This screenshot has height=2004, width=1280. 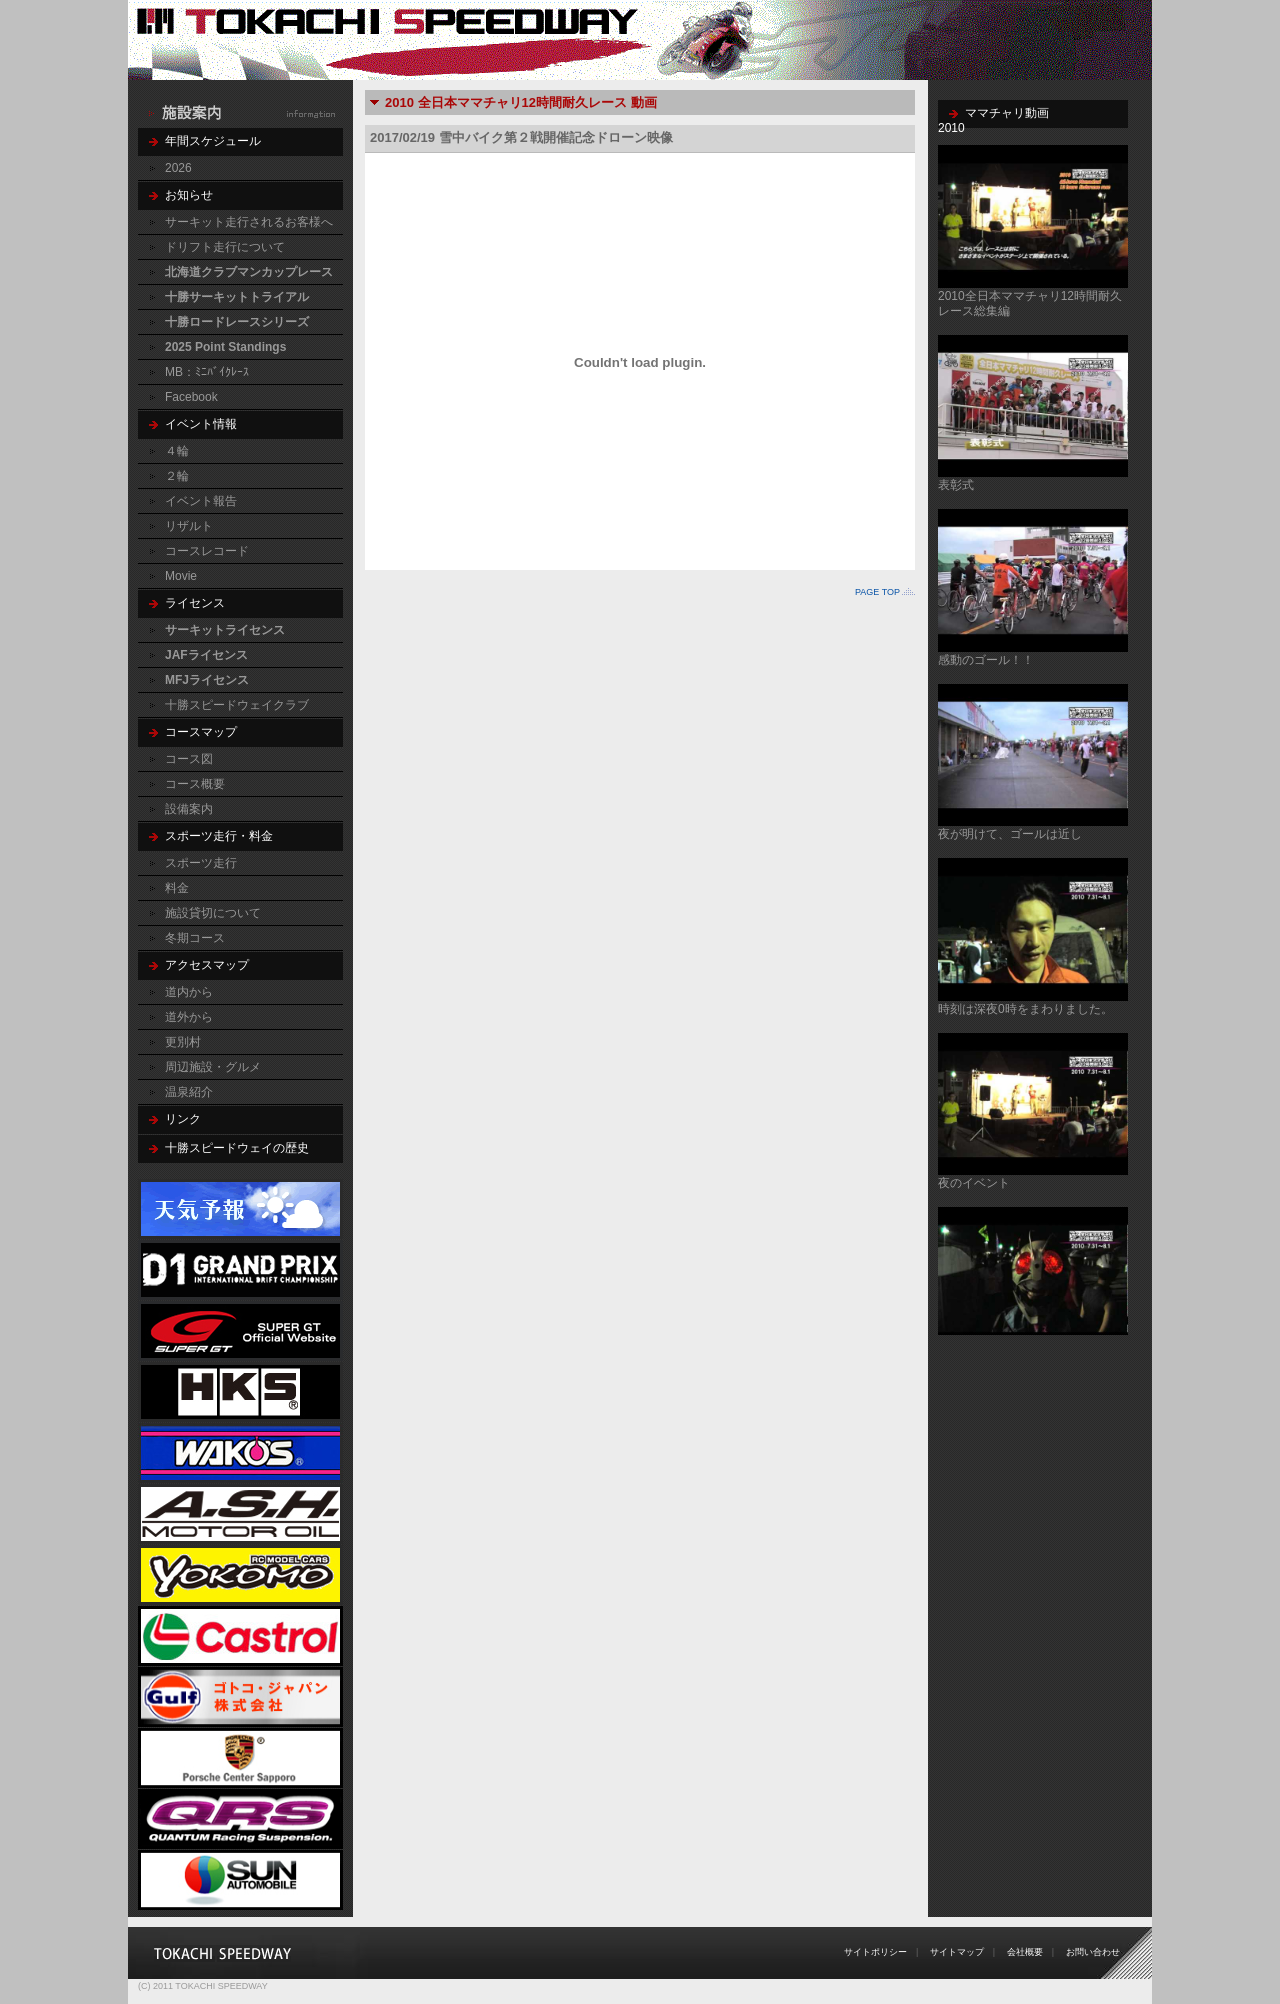 I want to click on ドリフト走行について, so click(x=225, y=247).